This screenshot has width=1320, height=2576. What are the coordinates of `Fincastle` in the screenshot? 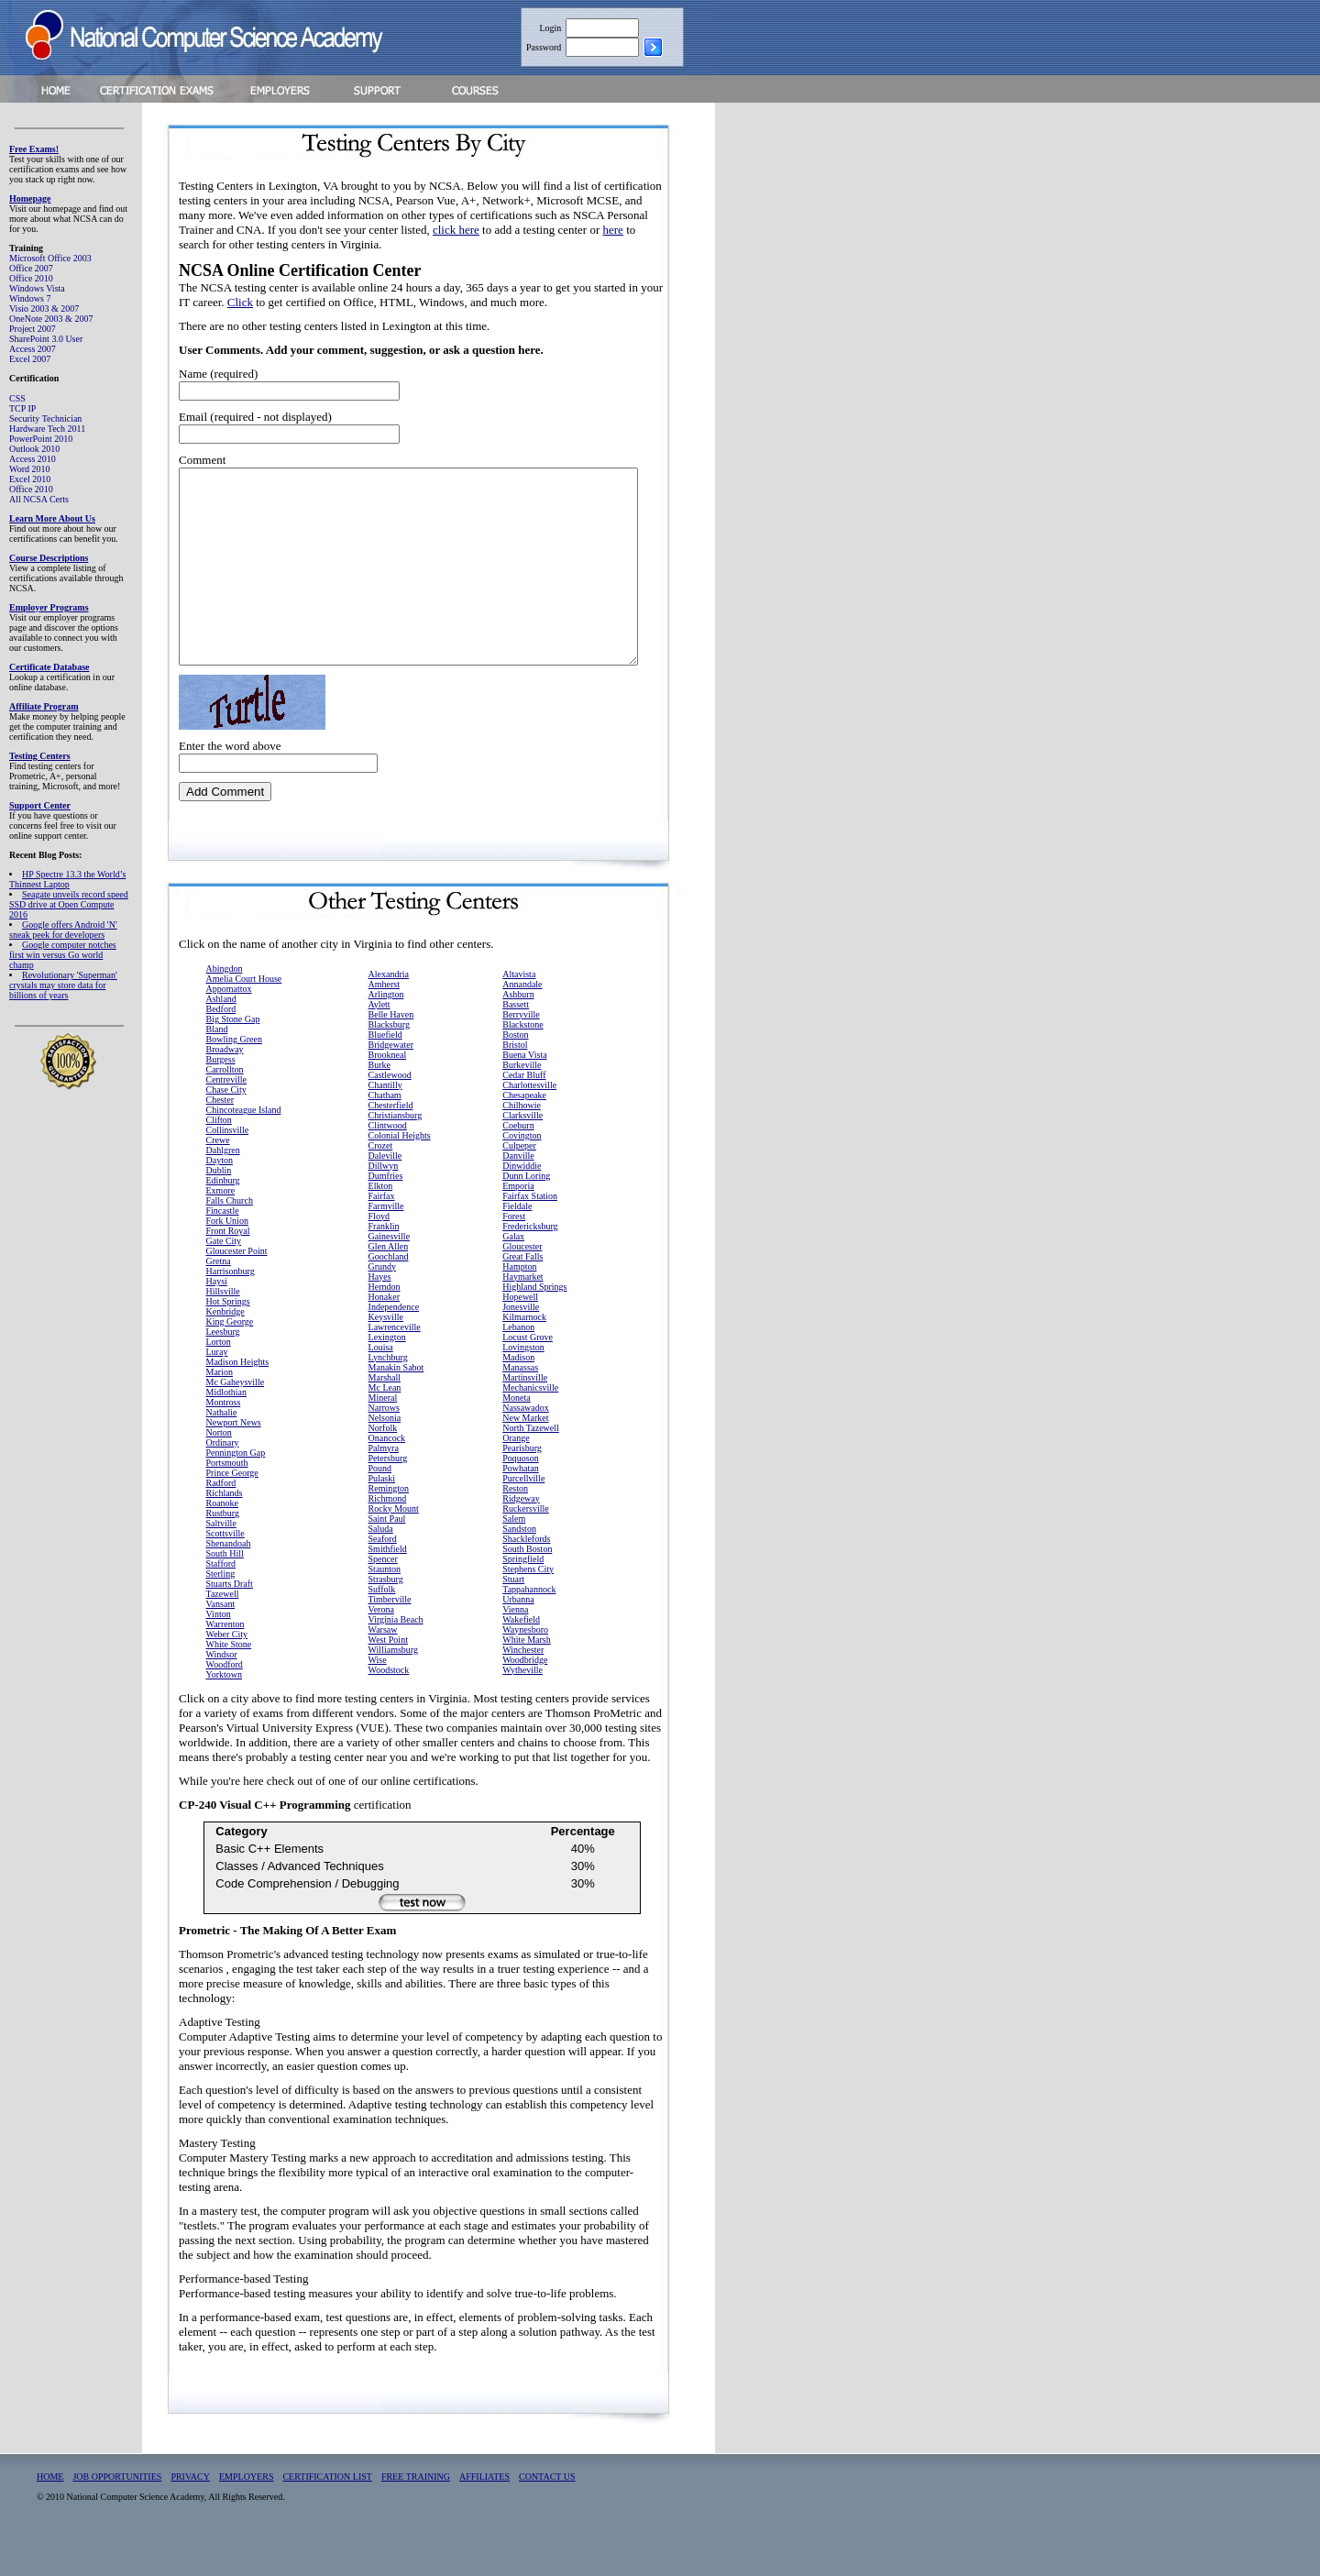 It's located at (222, 1249).